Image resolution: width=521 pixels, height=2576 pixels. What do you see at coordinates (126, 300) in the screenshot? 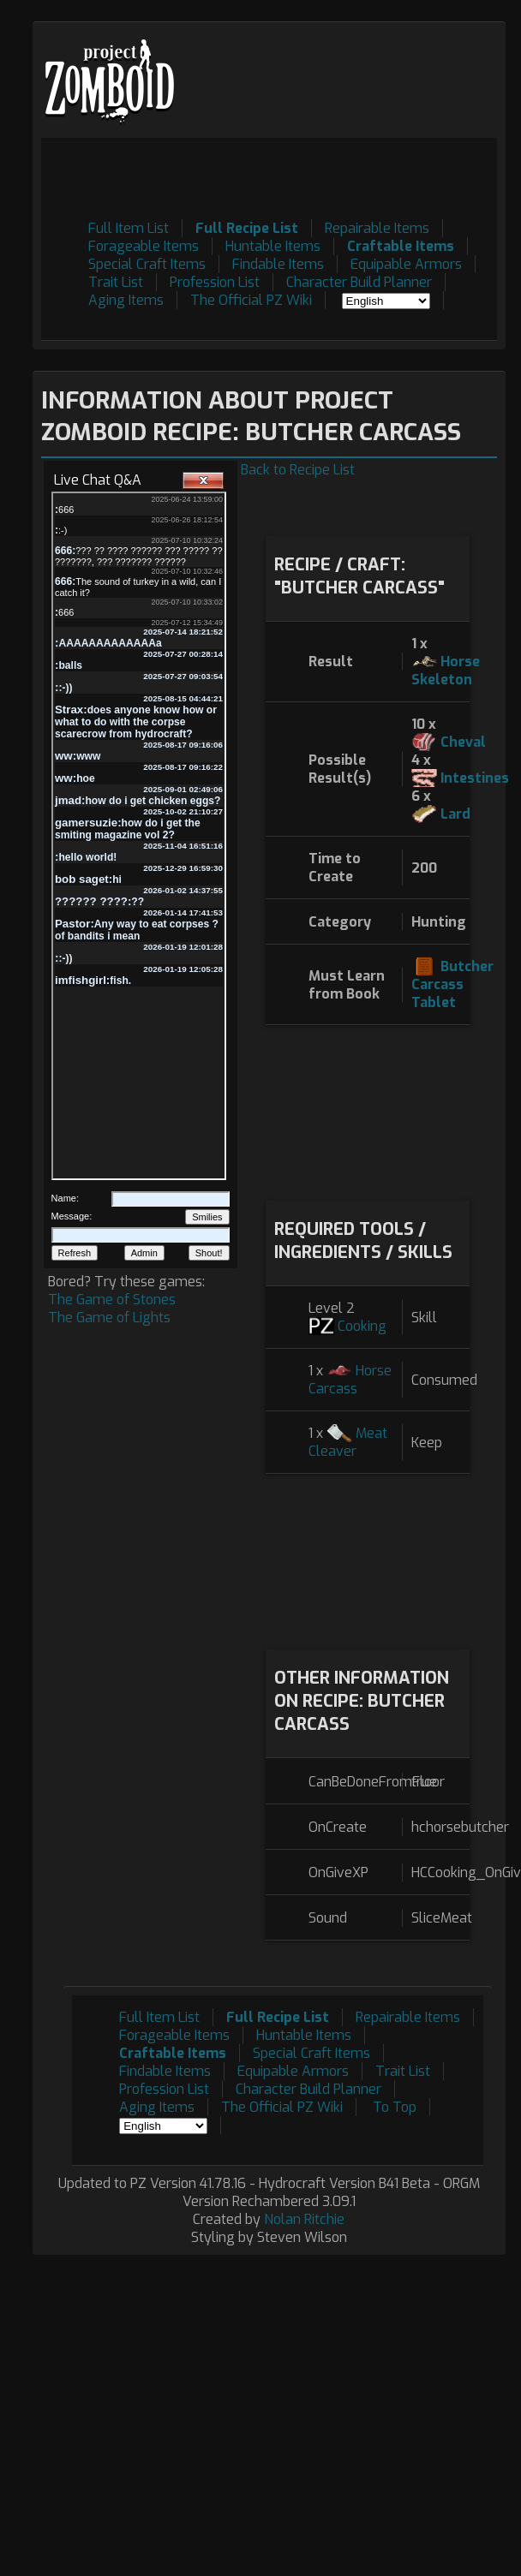
I see `Aging Items` at bounding box center [126, 300].